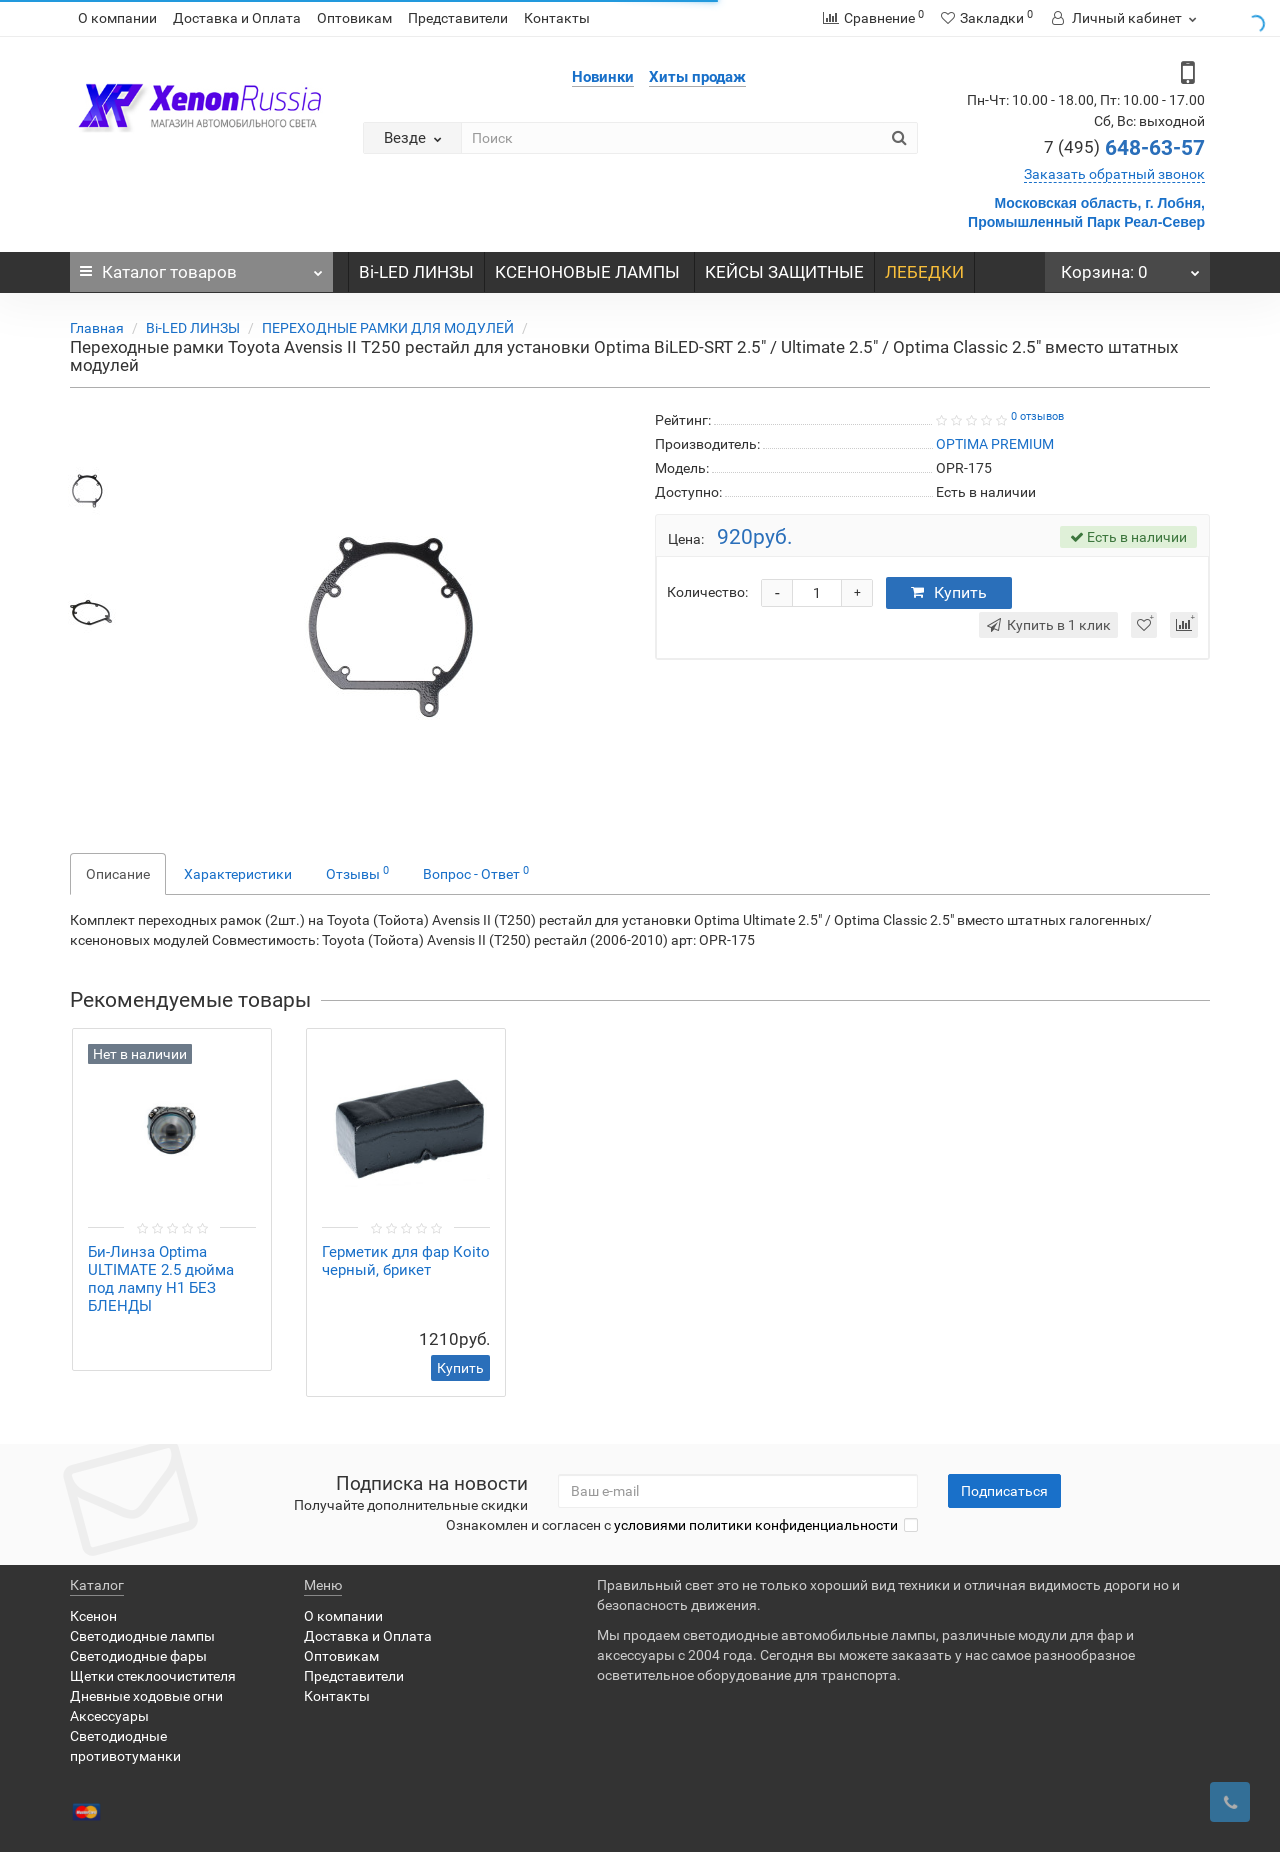 This screenshot has width=1280, height=1852. I want to click on Характеристики, so click(238, 874).